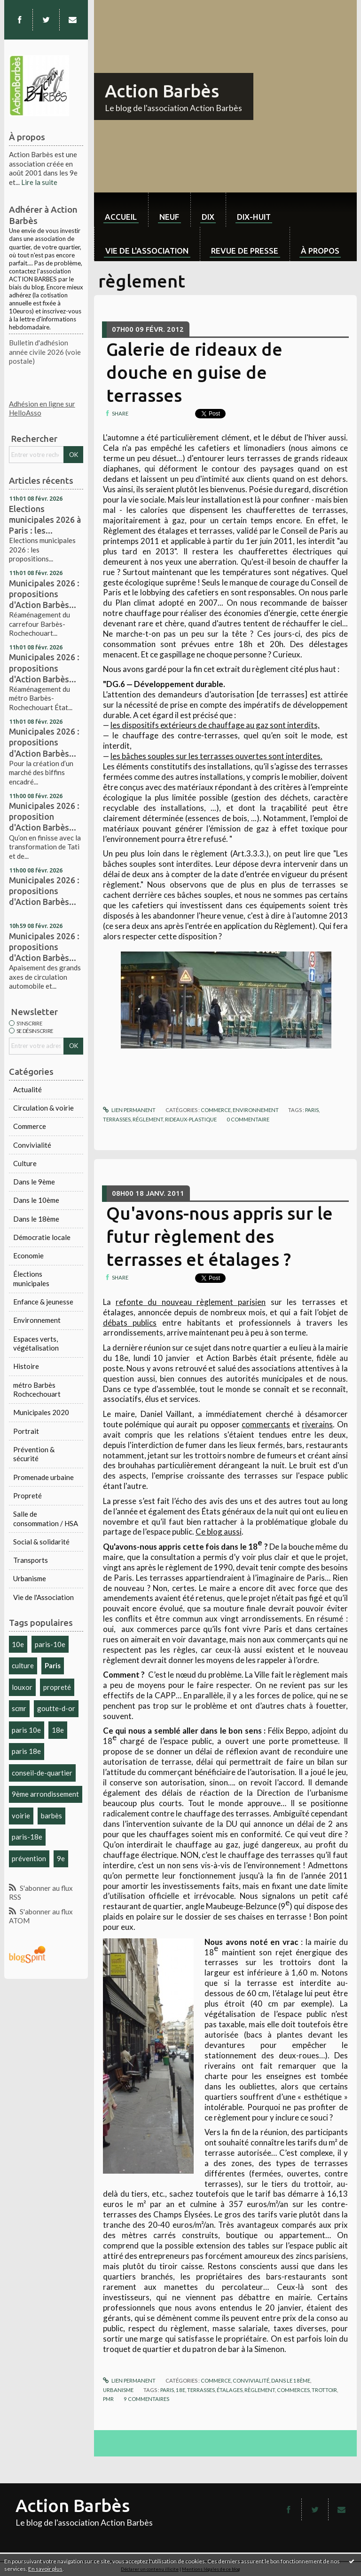 This screenshot has width=361, height=2576. I want to click on règlement, so click(259, 2390).